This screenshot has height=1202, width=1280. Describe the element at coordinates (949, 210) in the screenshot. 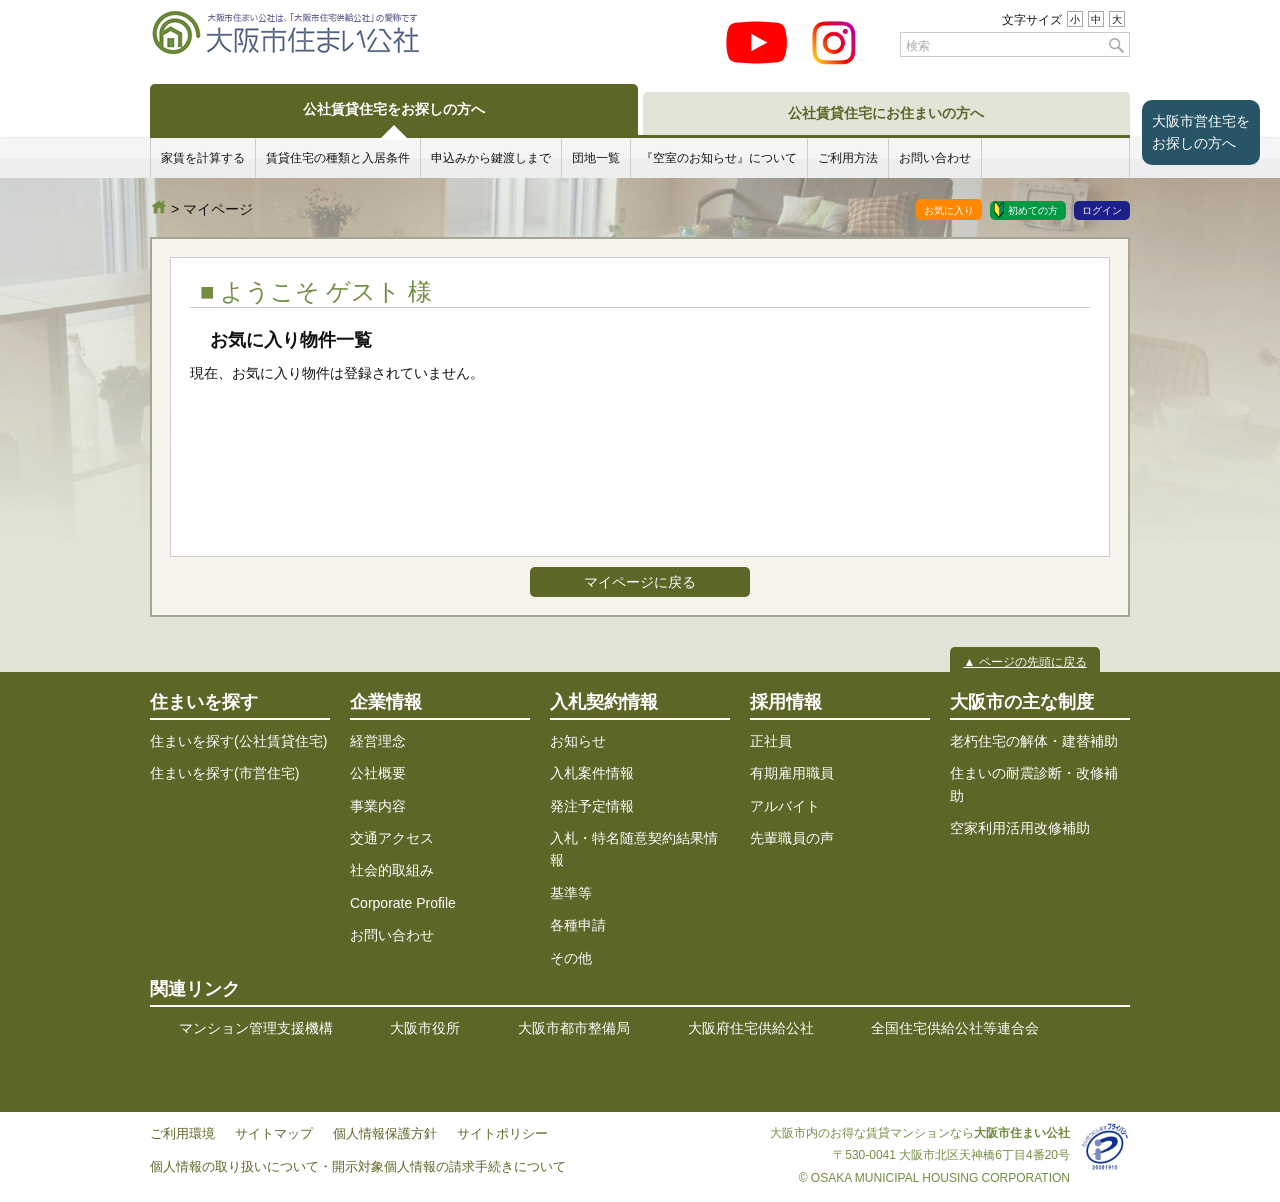

I see `お気に入り` at that location.